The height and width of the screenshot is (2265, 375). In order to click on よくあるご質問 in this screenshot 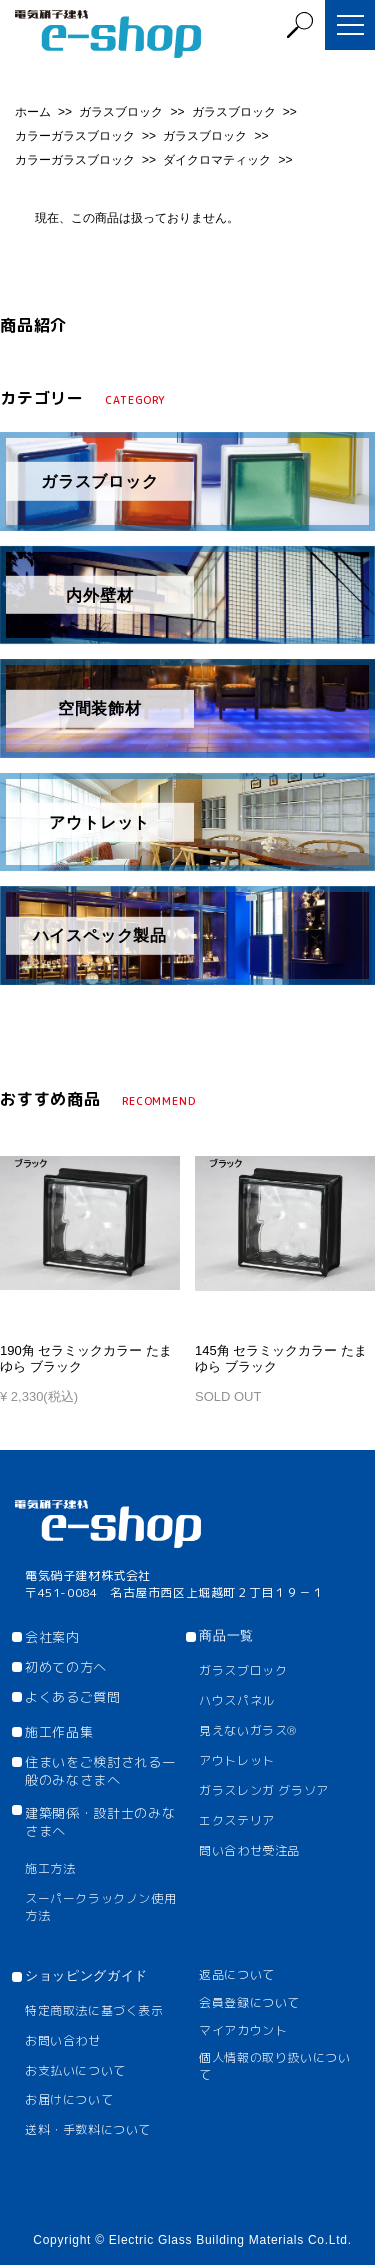, I will do `click(73, 1697)`.